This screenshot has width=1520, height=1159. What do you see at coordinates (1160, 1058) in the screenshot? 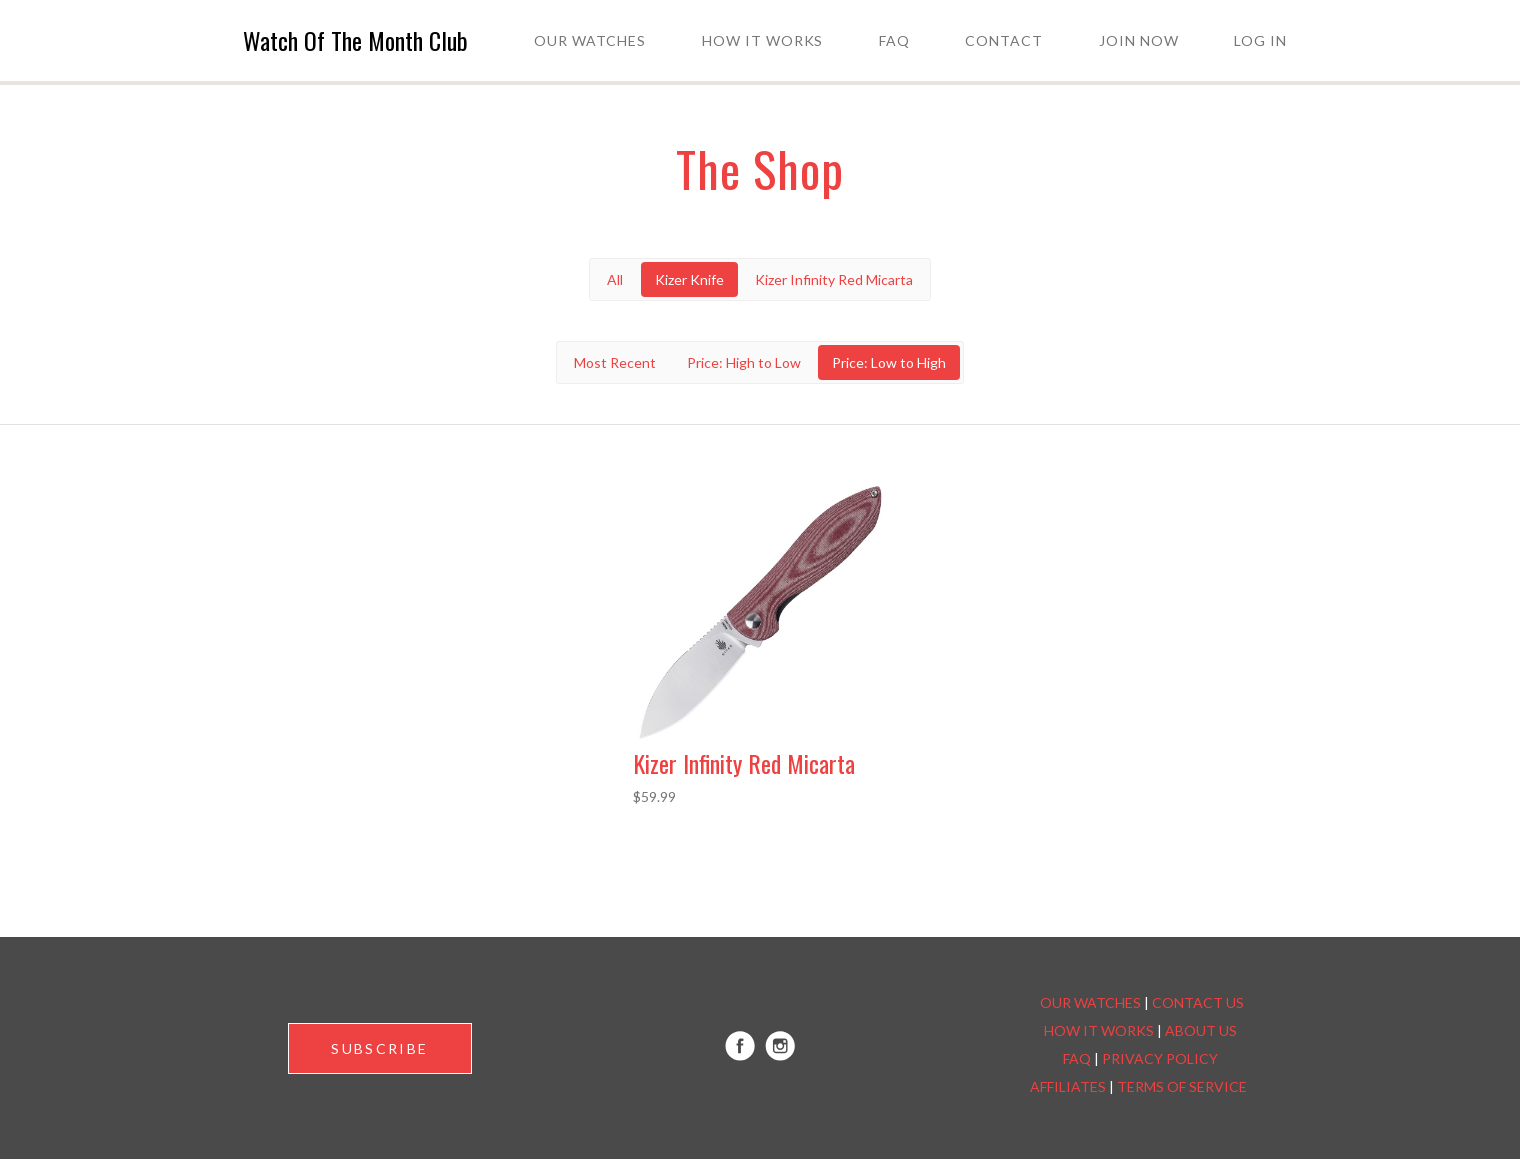
I see `PRIVACY POLICY` at bounding box center [1160, 1058].